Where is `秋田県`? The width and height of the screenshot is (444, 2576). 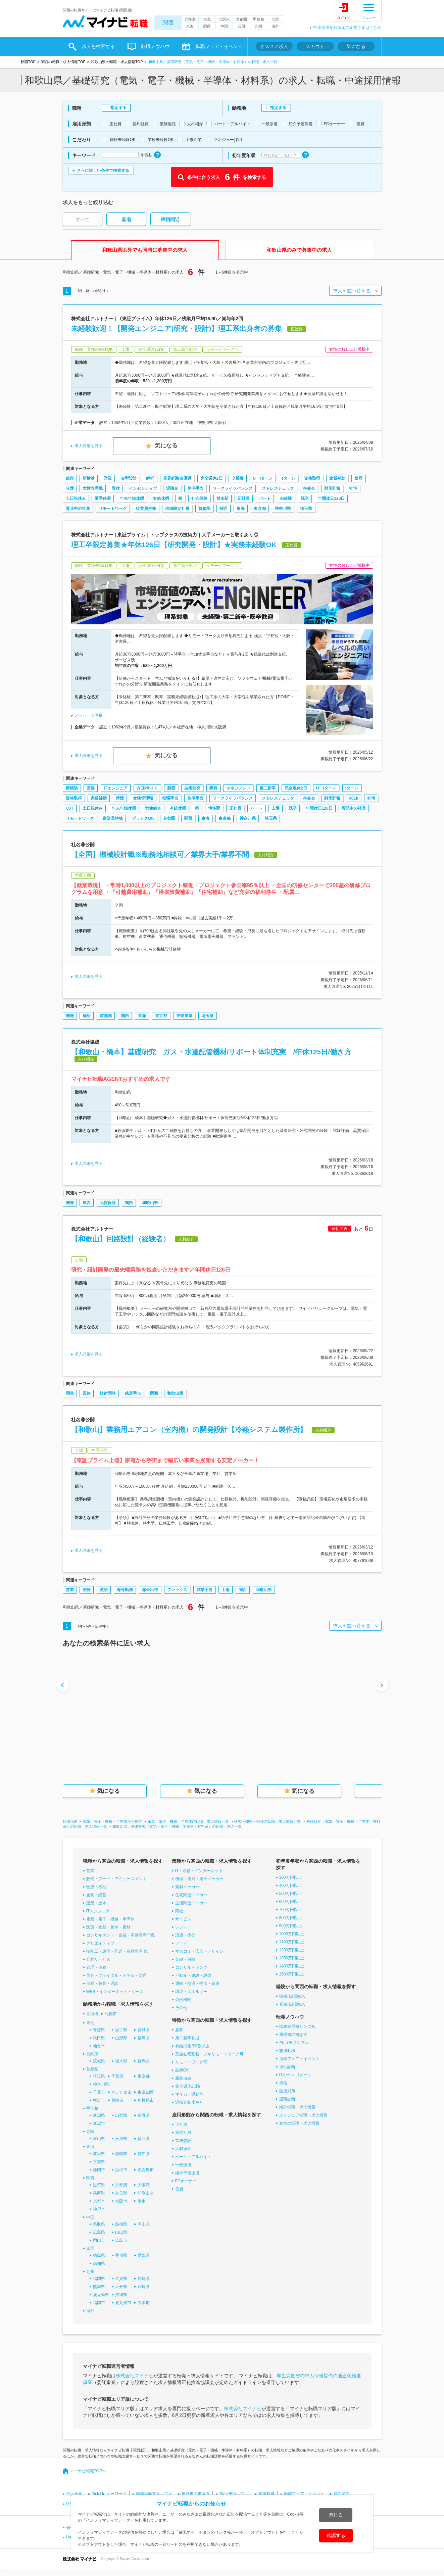
秋田県 is located at coordinates (99, 2038).